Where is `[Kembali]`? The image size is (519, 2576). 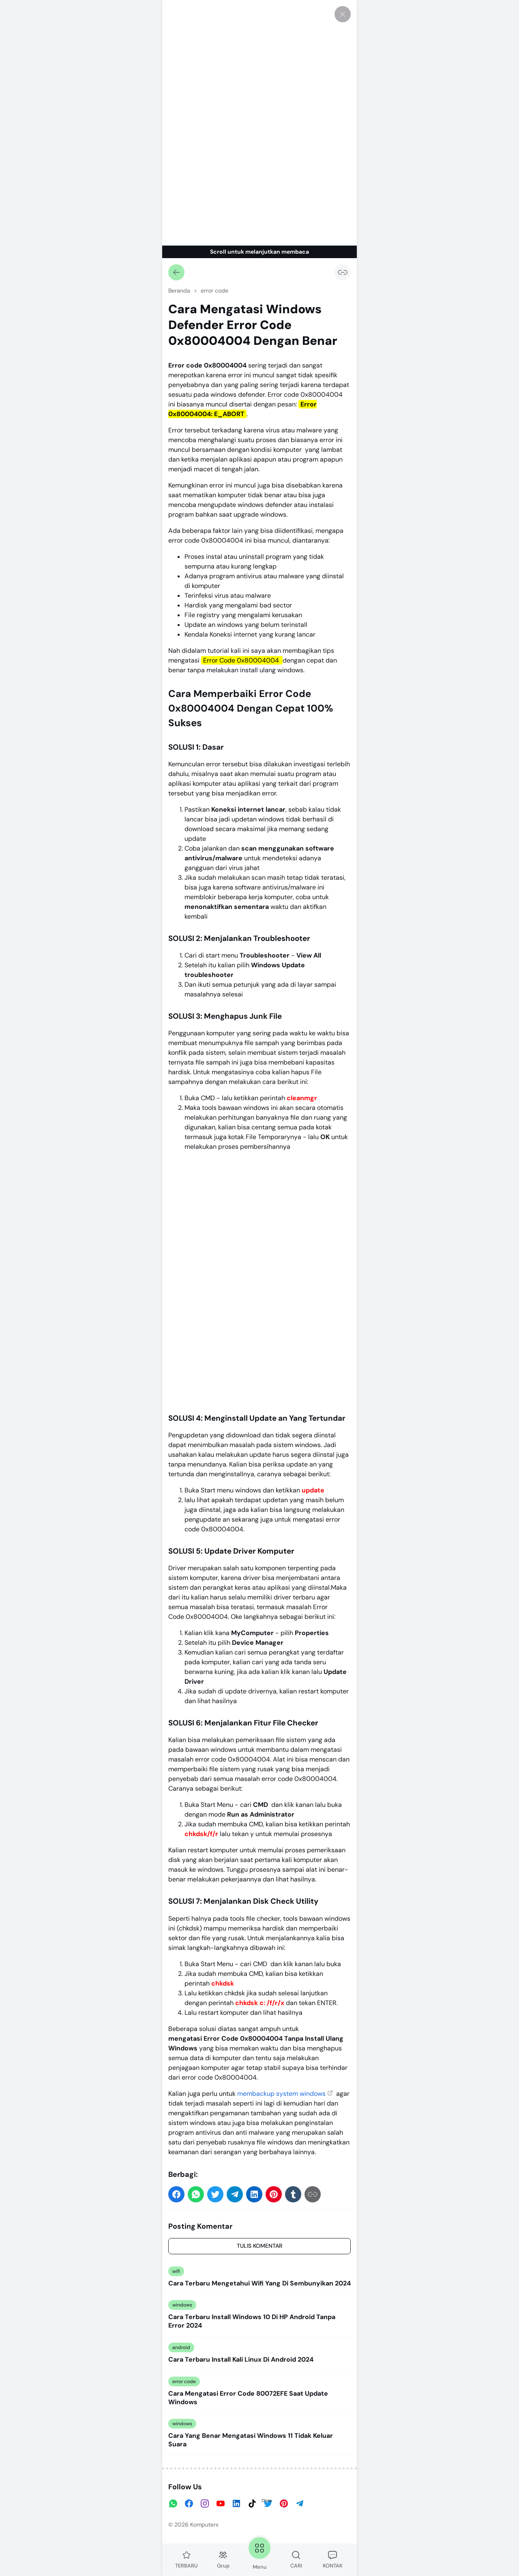
[Kembali] is located at coordinates (176, 272).